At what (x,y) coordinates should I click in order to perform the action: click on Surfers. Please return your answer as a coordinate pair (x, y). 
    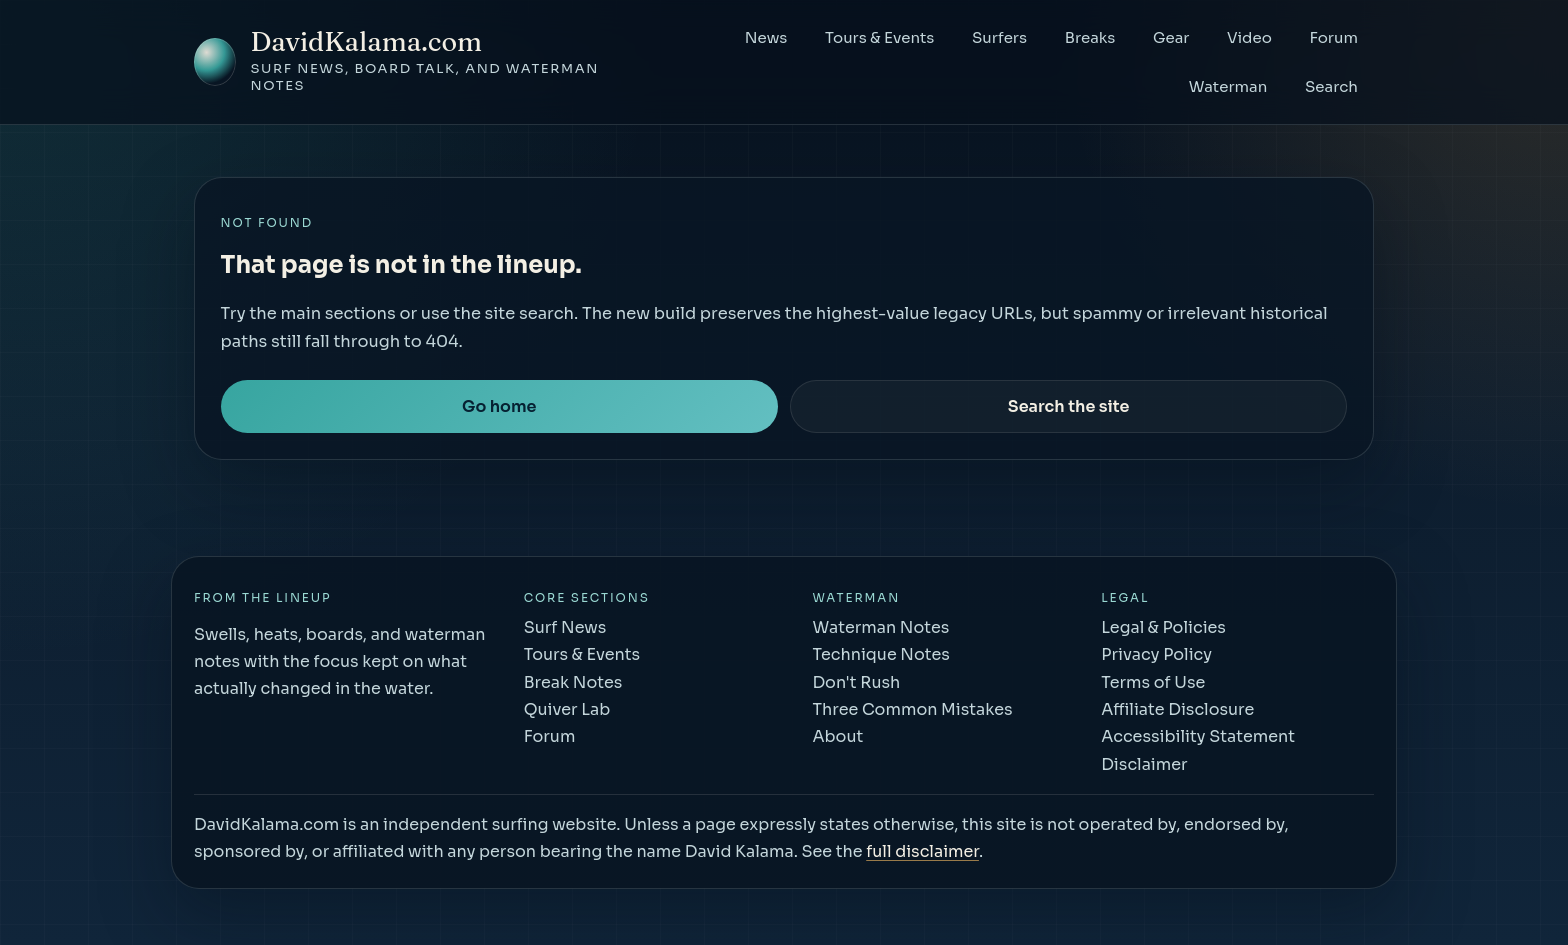
    Looking at the image, I should click on (999, 37).